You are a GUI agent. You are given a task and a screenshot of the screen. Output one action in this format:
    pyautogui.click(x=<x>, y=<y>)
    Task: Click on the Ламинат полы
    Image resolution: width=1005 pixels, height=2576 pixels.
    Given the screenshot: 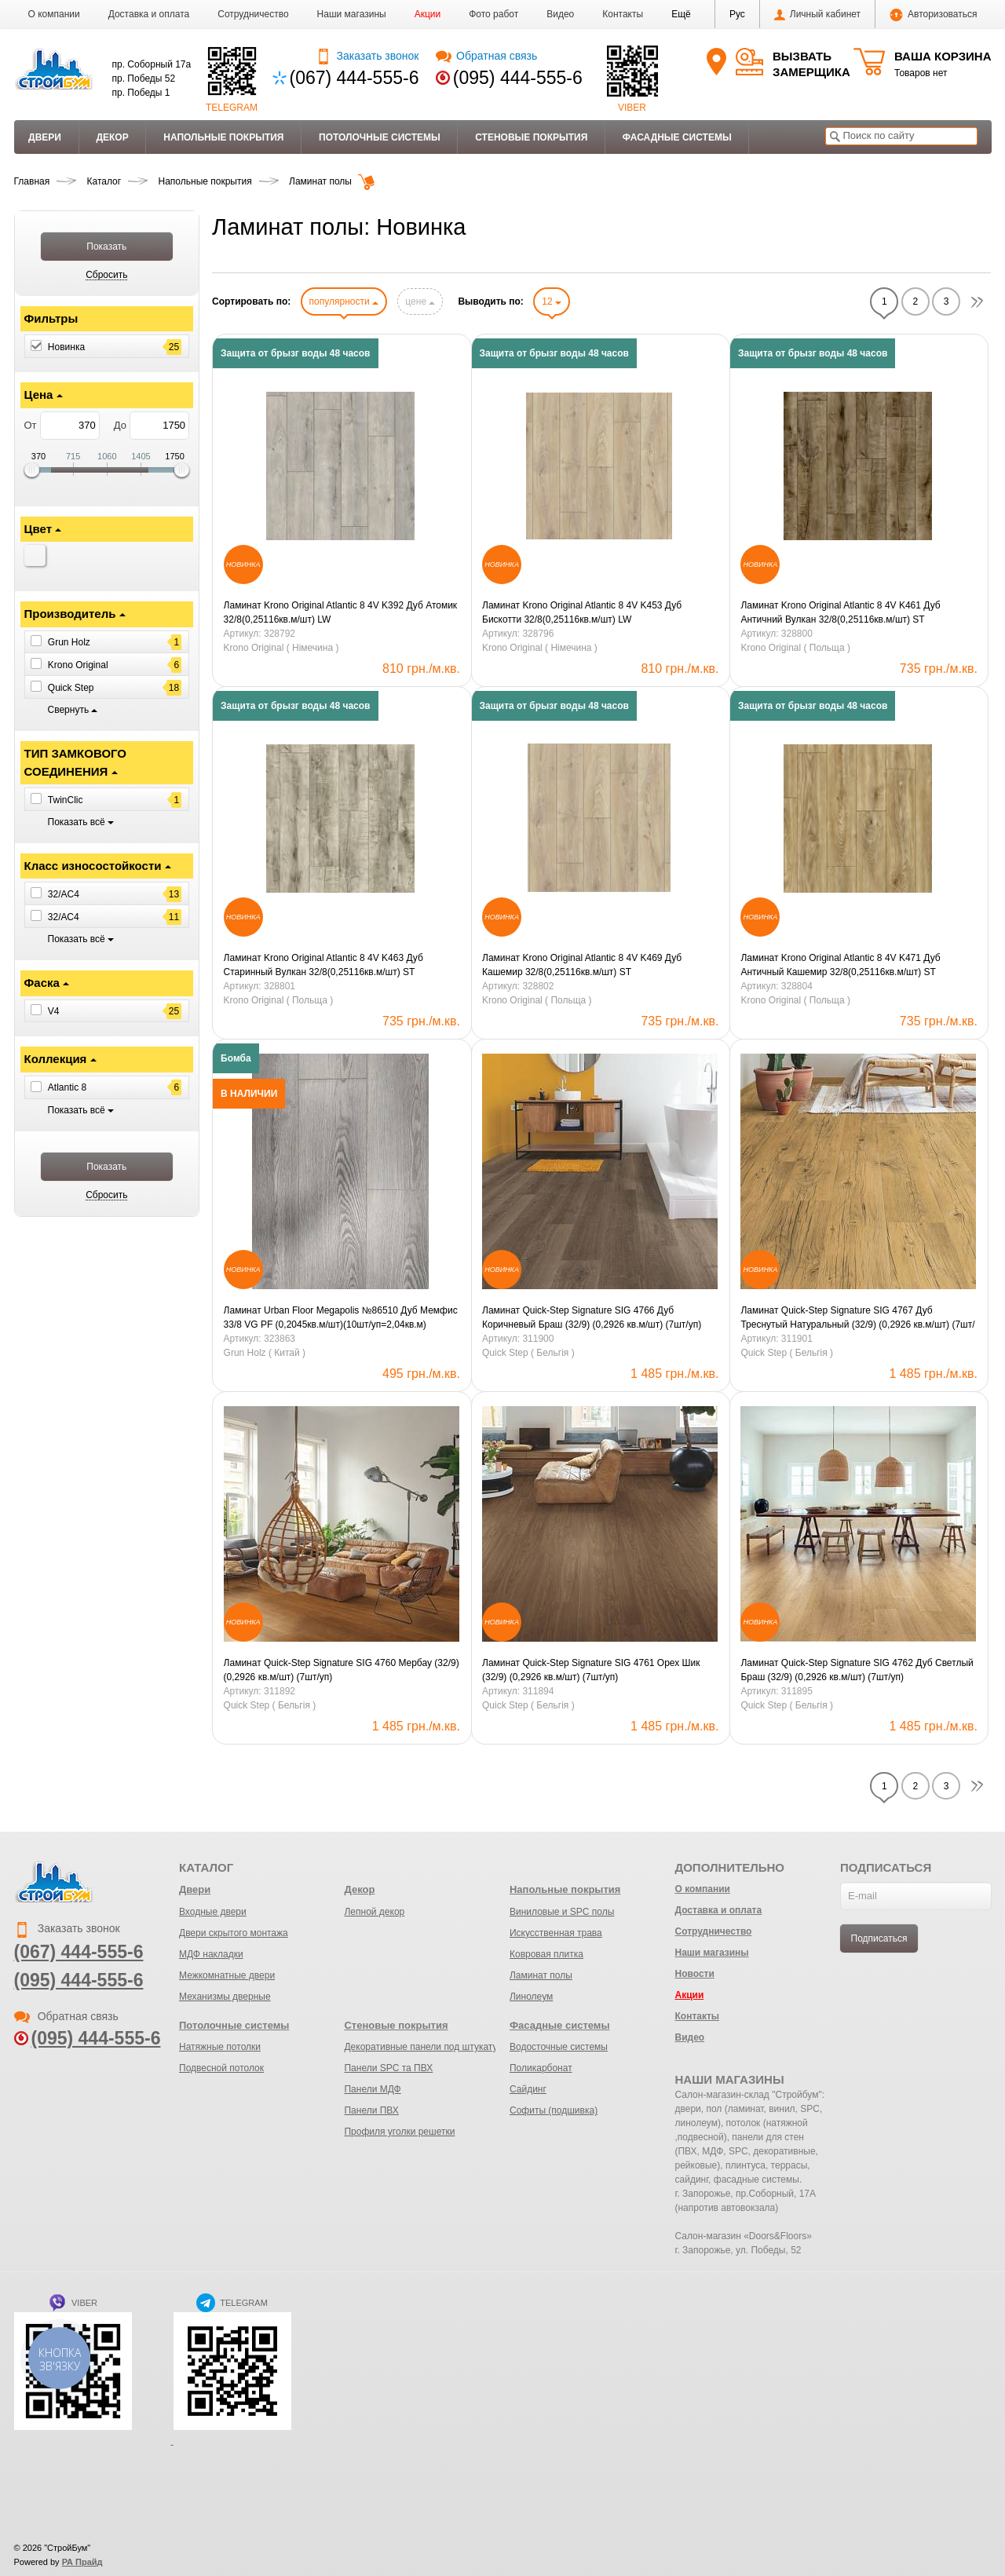 What is the action you would take?
    pyautogui.click(x=541, y=1975)
    